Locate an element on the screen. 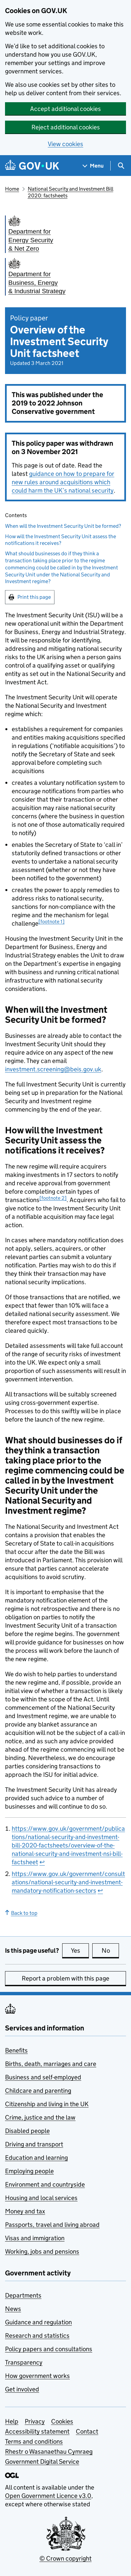  Terms and conditions is located at coordinates (34, 2441).